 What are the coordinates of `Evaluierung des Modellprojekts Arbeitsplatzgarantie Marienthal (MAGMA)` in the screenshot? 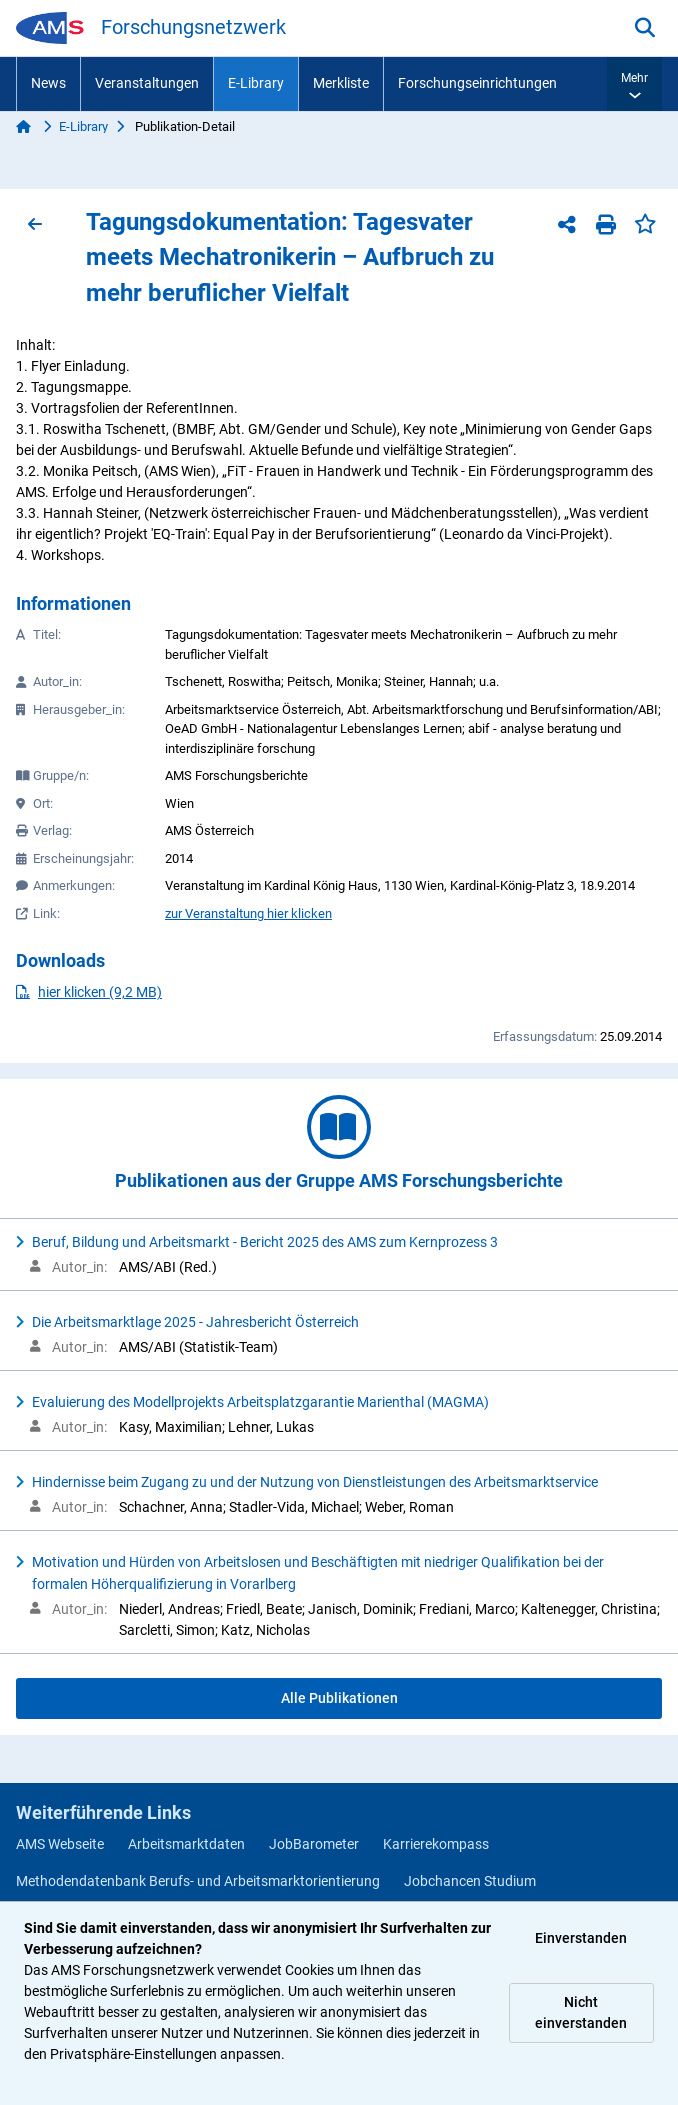 It's located at (260, 1402).